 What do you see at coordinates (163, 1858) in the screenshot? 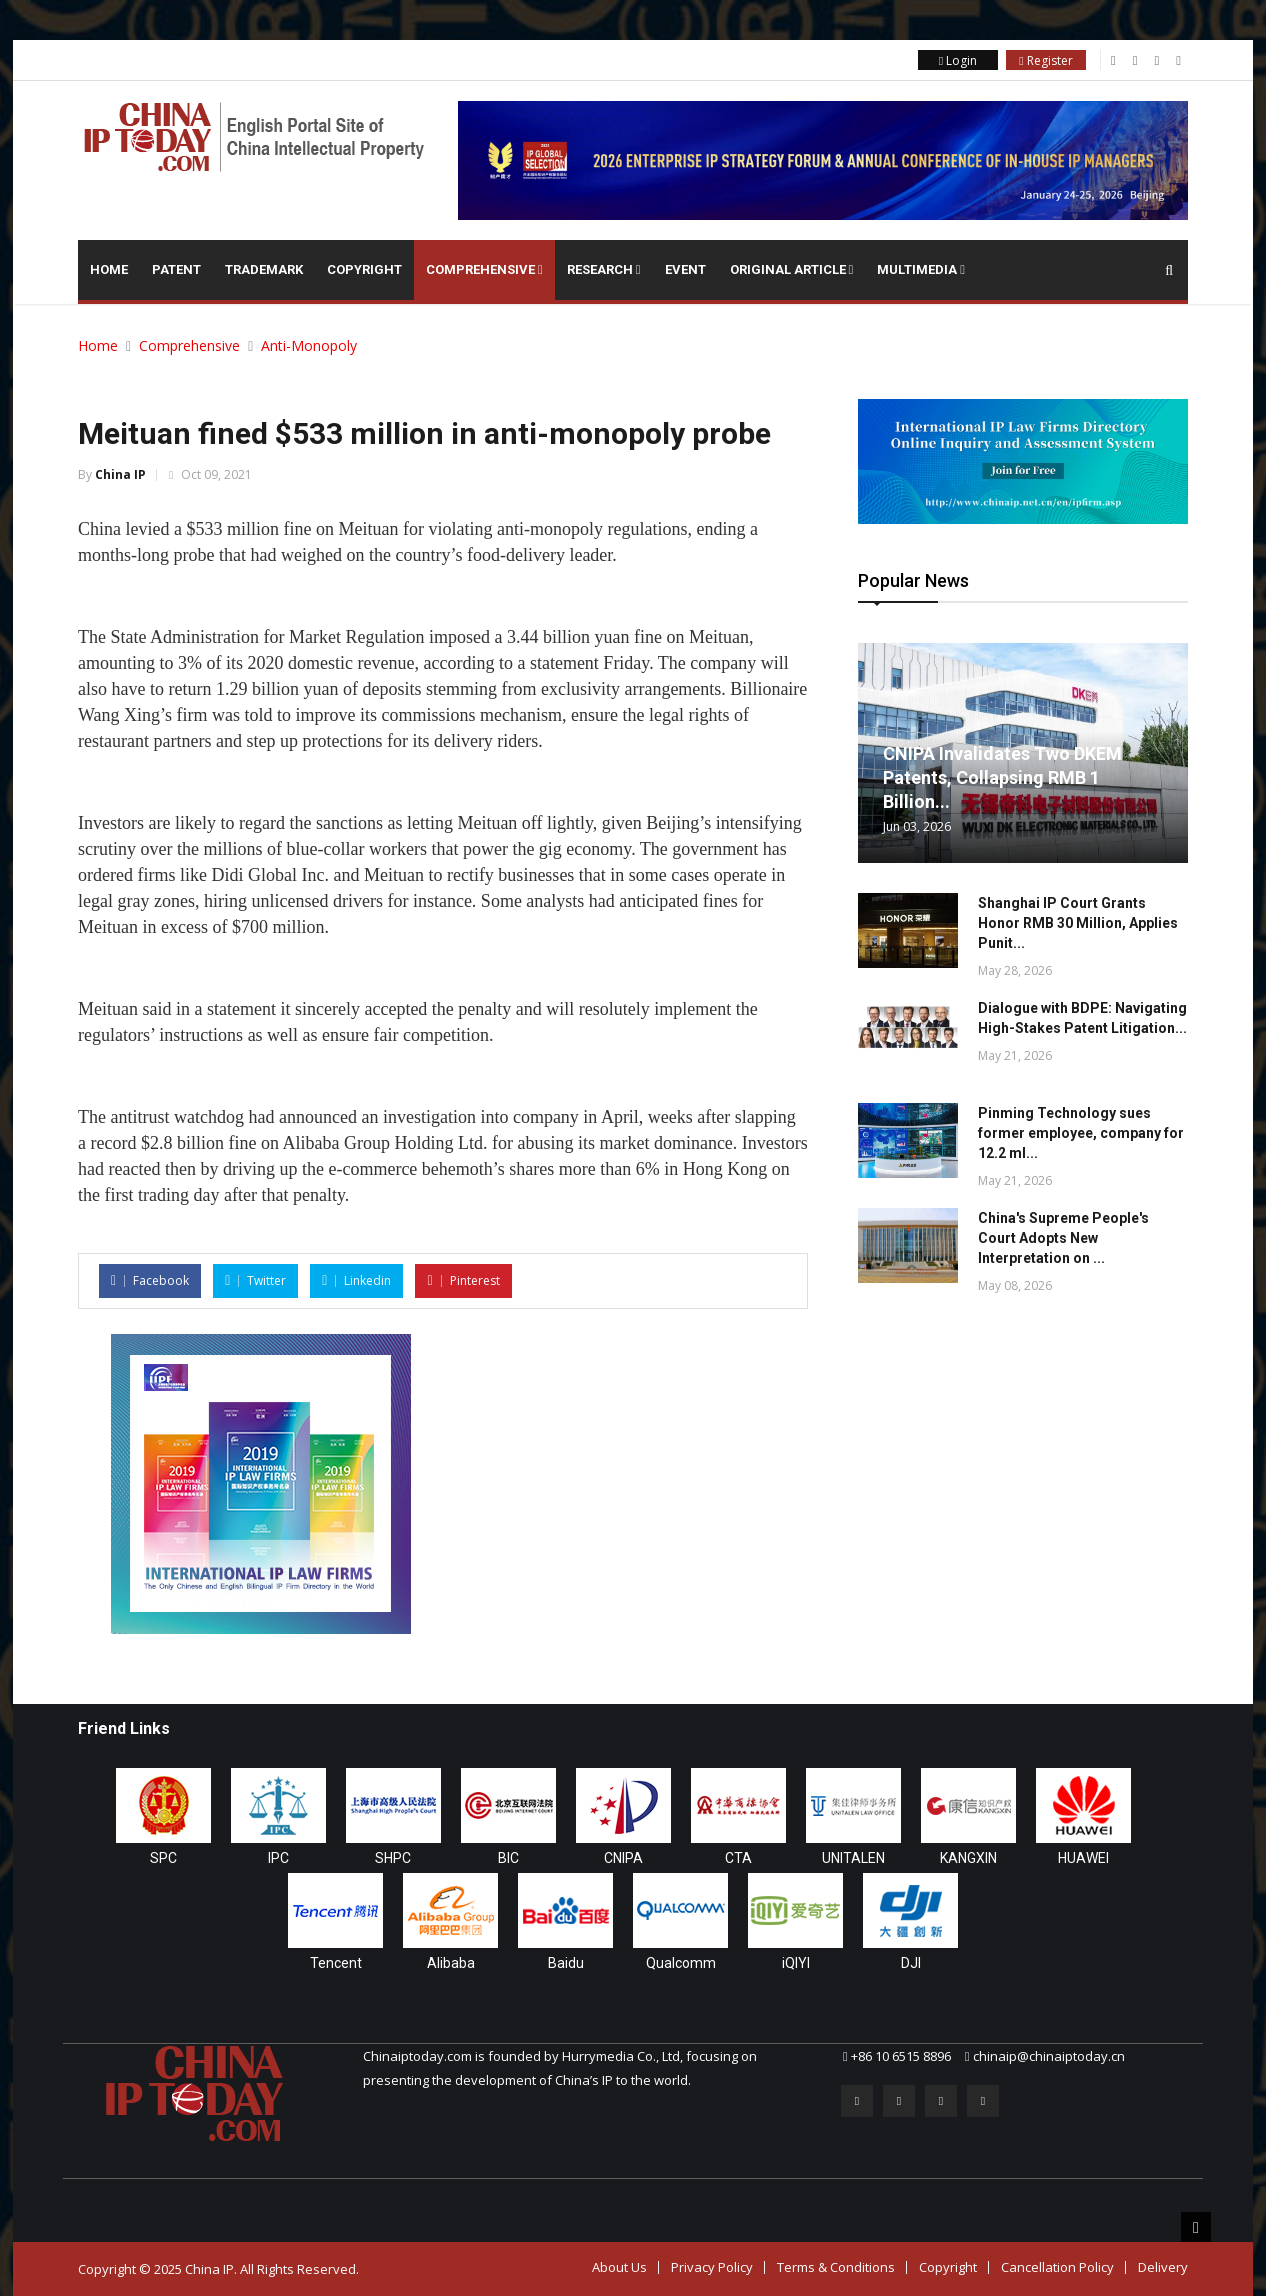
I see `SPC` at bounding box center [163, 1858].